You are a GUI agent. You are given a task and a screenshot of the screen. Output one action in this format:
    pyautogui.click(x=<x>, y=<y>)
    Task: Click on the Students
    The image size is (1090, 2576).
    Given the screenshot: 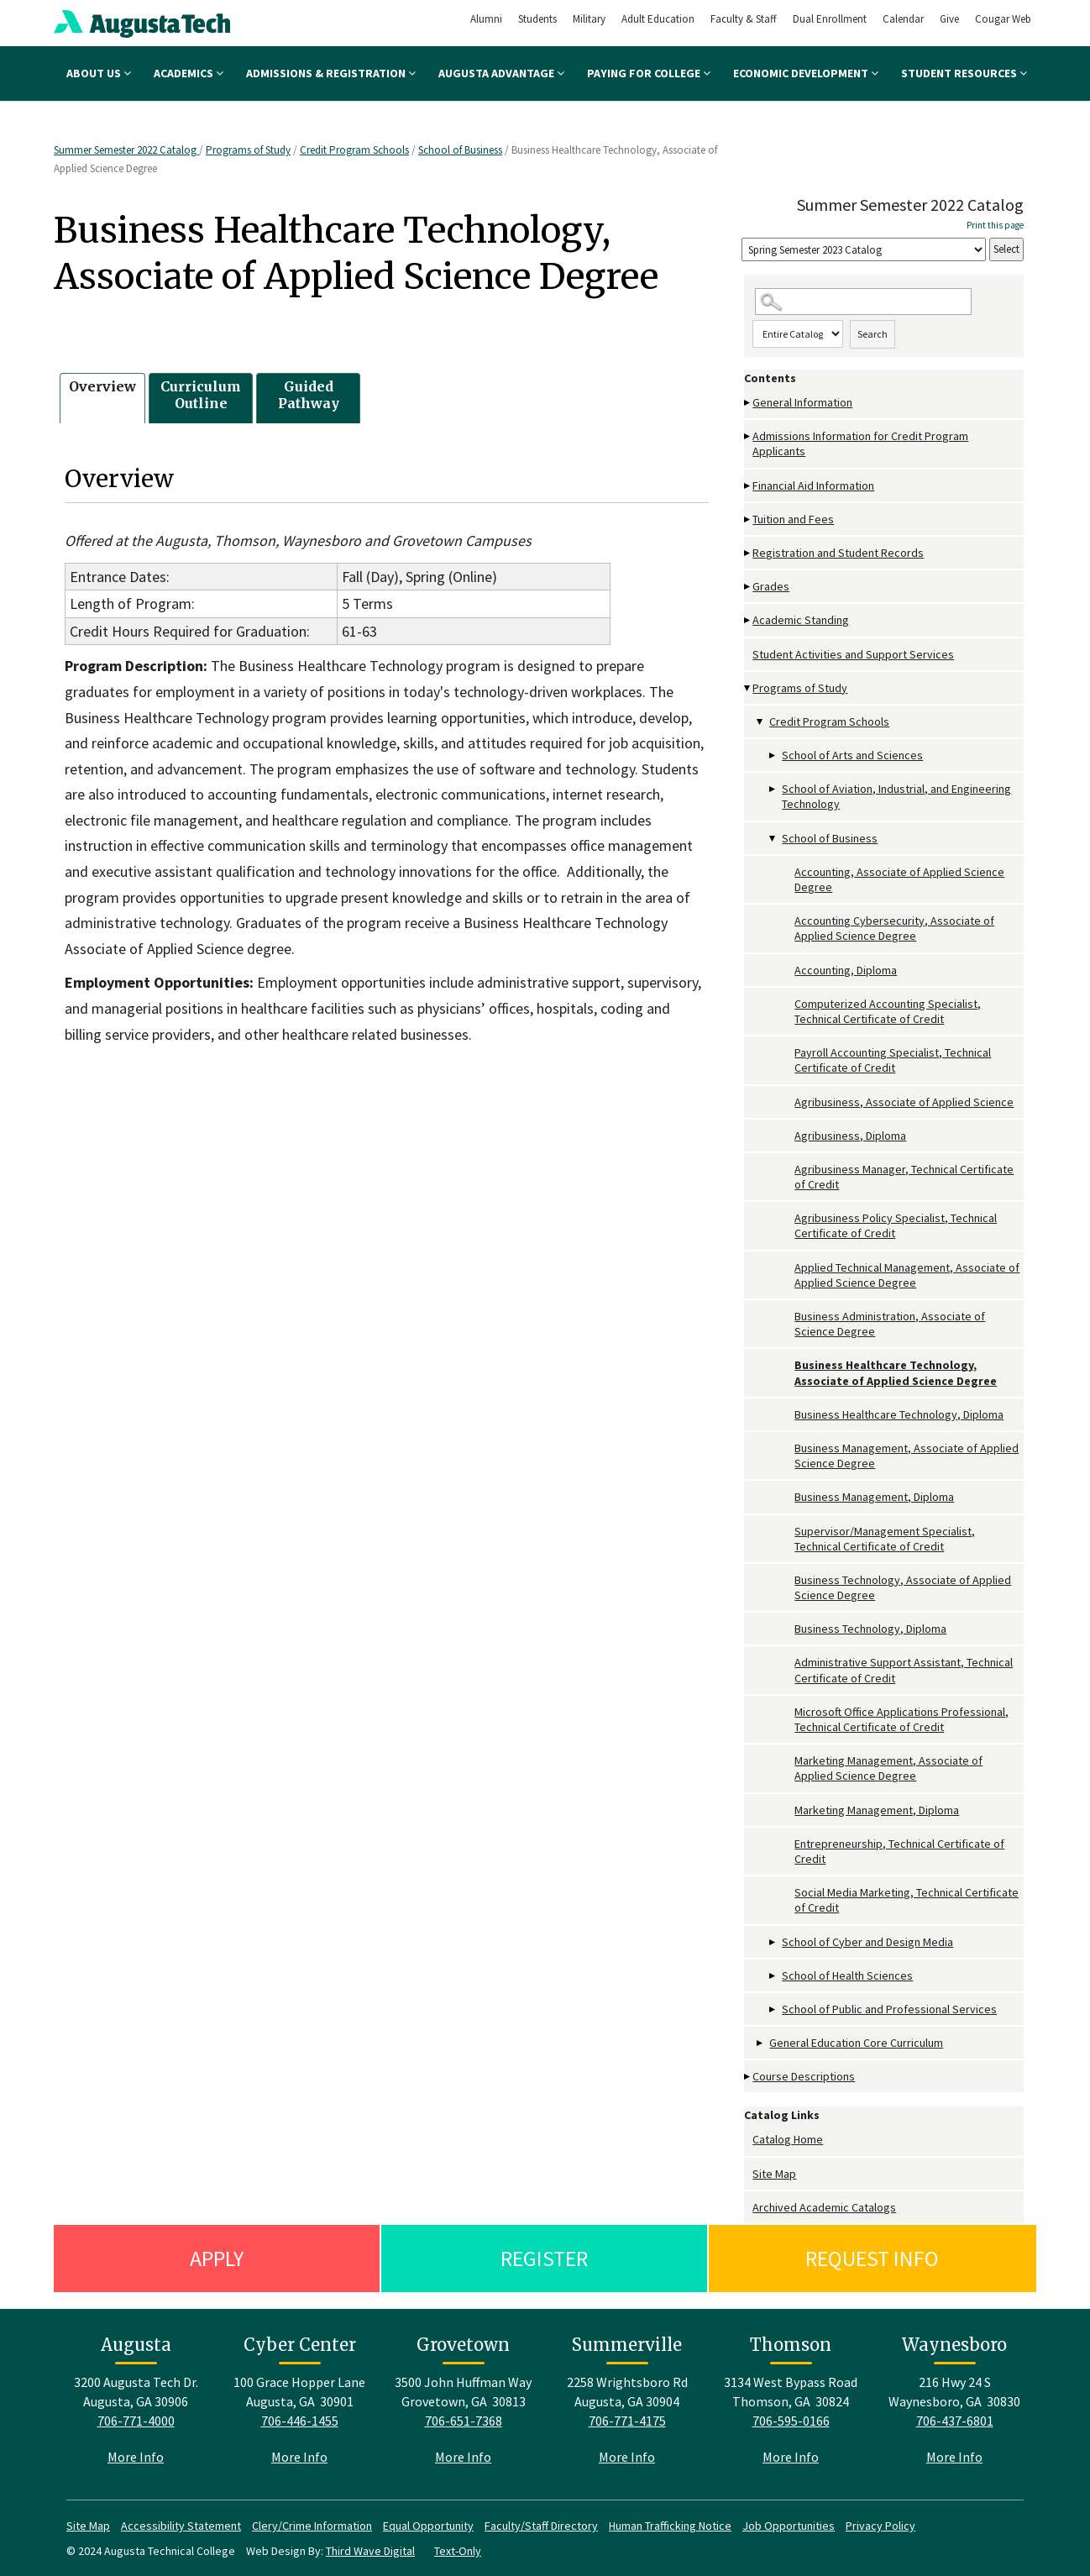 What is the action you would take?
    pyautogui.click(x=537, y=19)
    